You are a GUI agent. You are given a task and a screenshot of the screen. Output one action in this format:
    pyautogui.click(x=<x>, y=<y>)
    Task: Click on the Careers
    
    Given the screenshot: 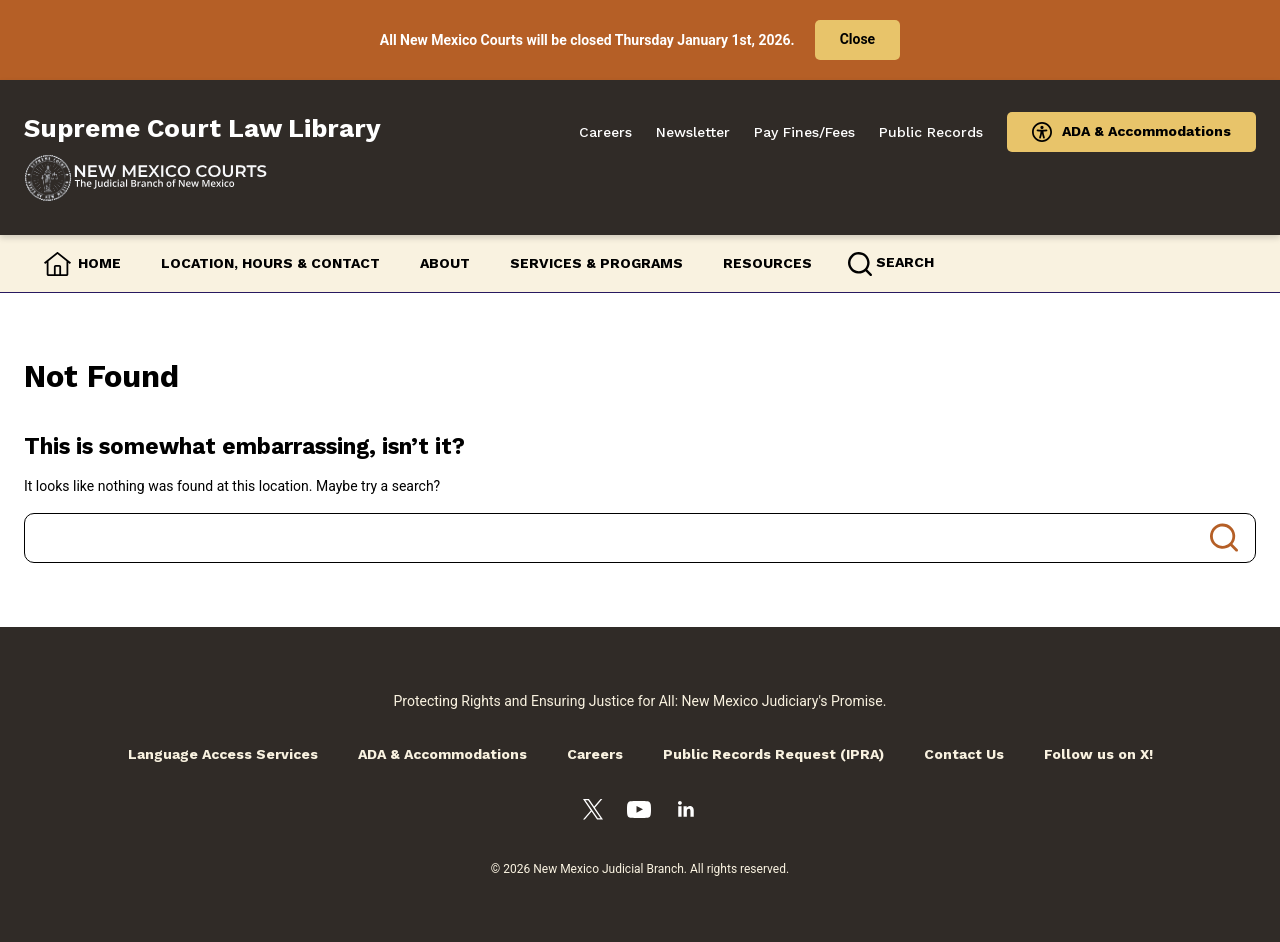 What is the action you would take?
    pyautogui.click(x=605, y=132)
    